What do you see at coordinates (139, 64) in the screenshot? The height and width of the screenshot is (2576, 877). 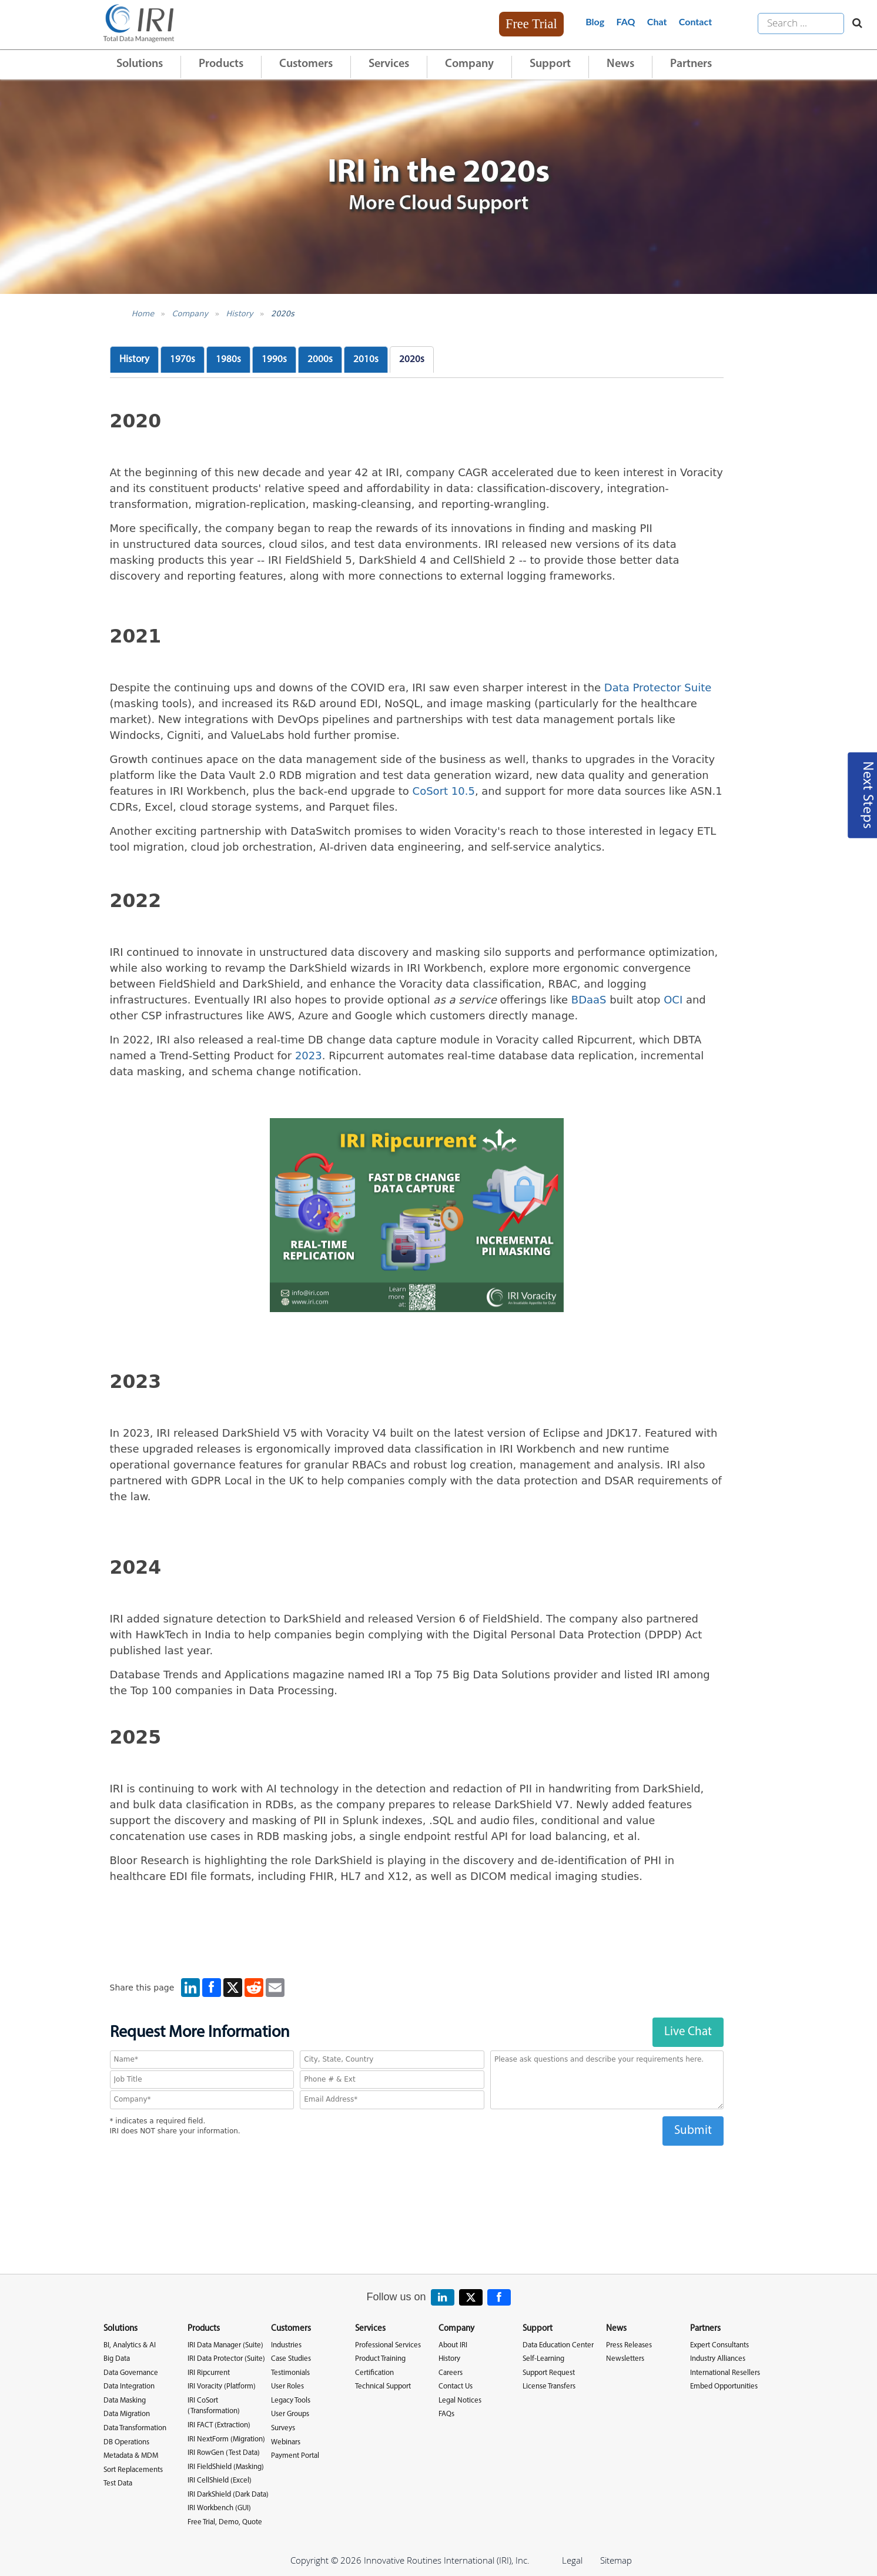 I see `Solutions` at bounding box center [139, 64].